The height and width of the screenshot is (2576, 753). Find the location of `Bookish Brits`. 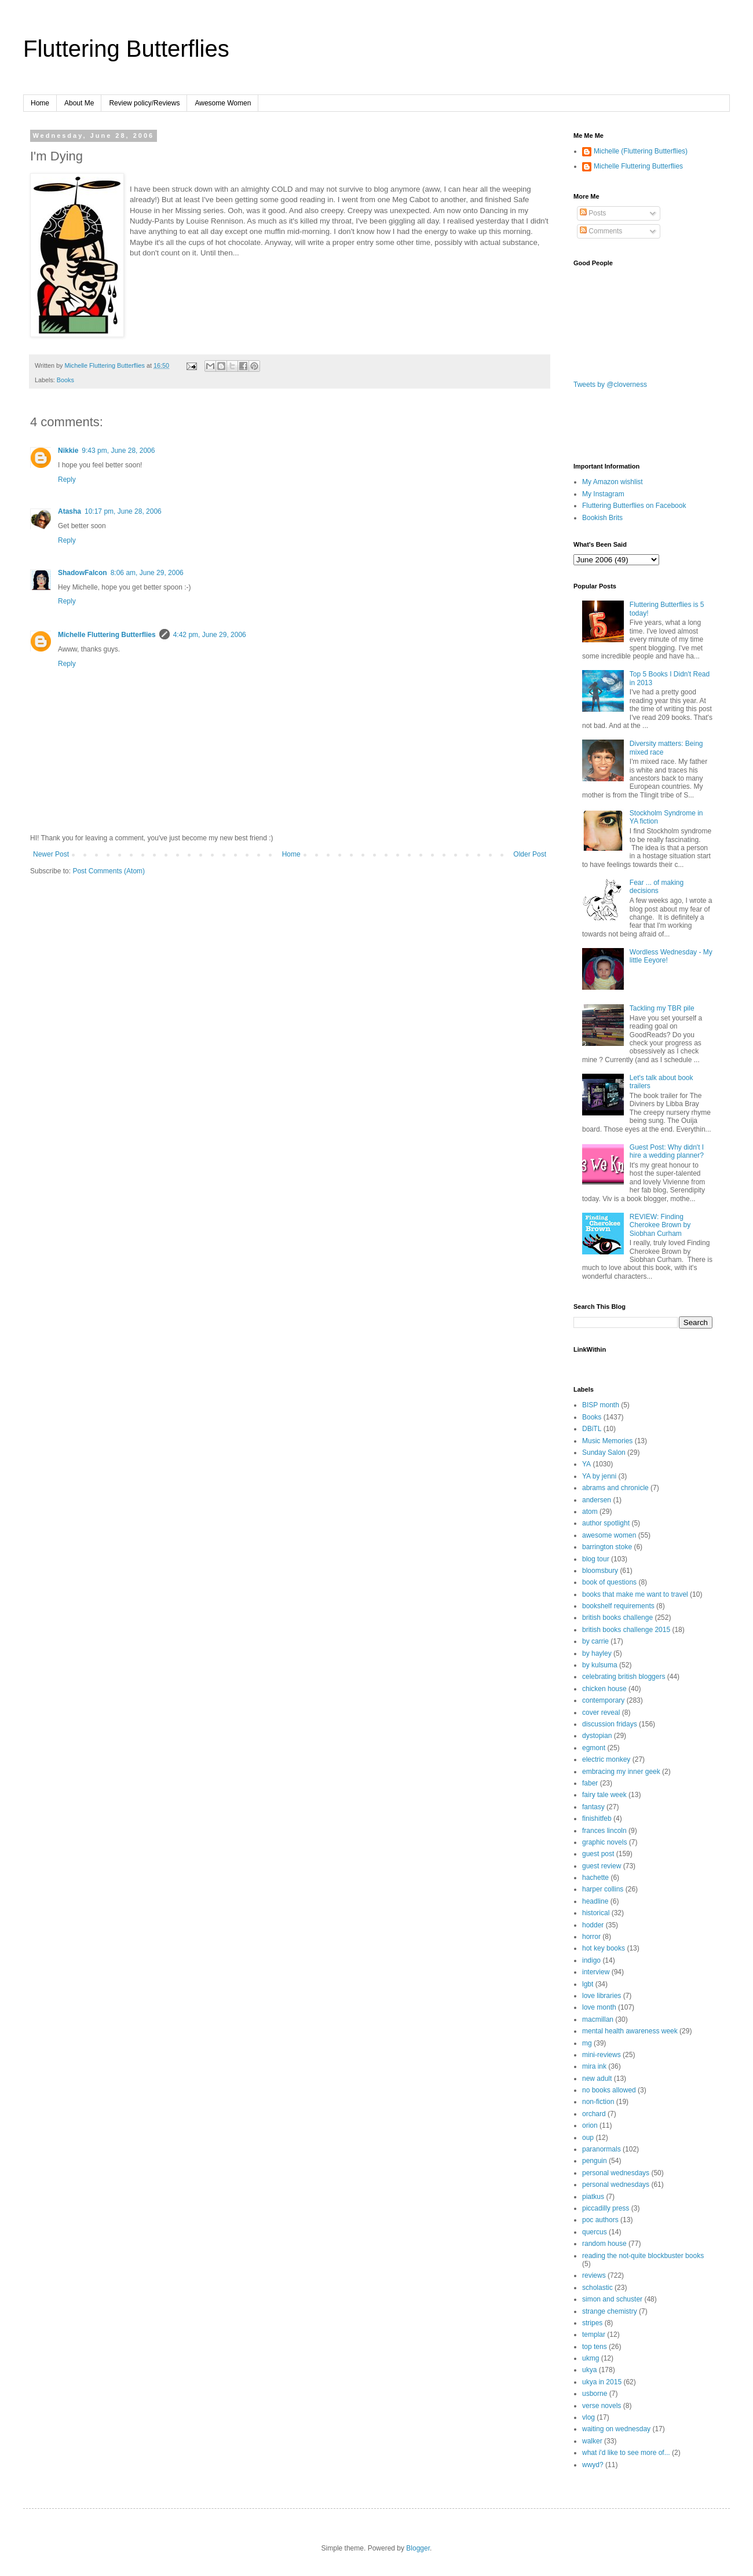

Bookish Brits is located at coordinates (602, 518).